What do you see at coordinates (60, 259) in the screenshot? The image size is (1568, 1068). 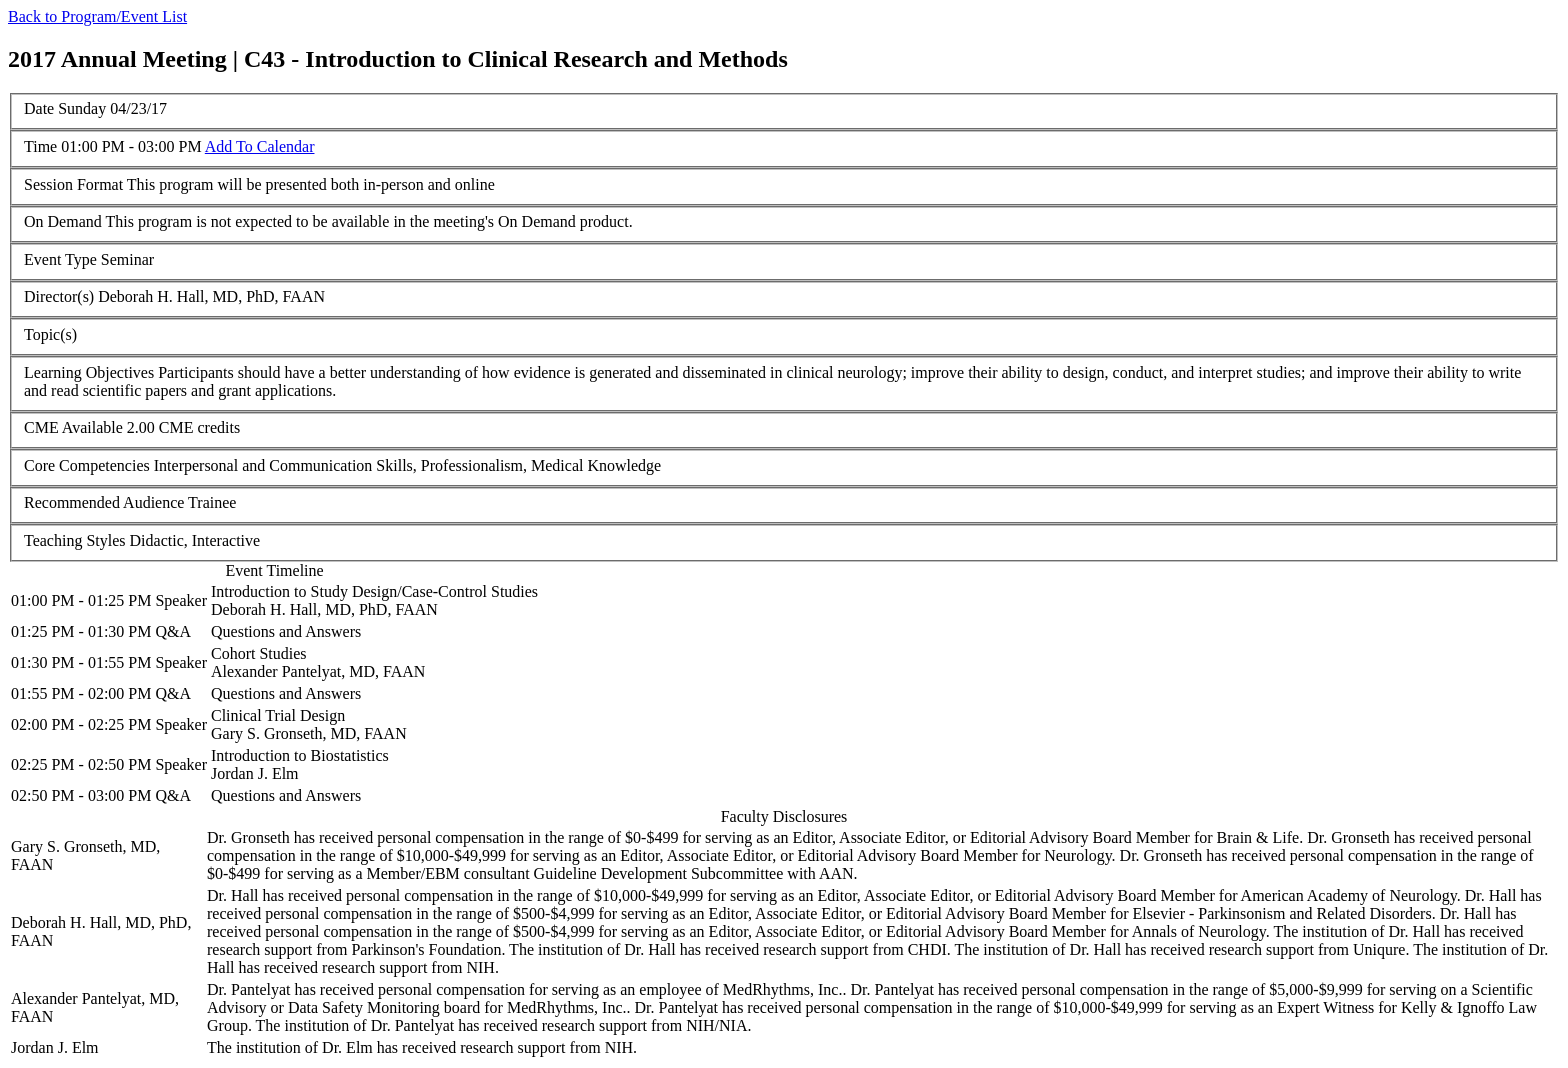 I see `Event Type` at bounding box center [60, 259].